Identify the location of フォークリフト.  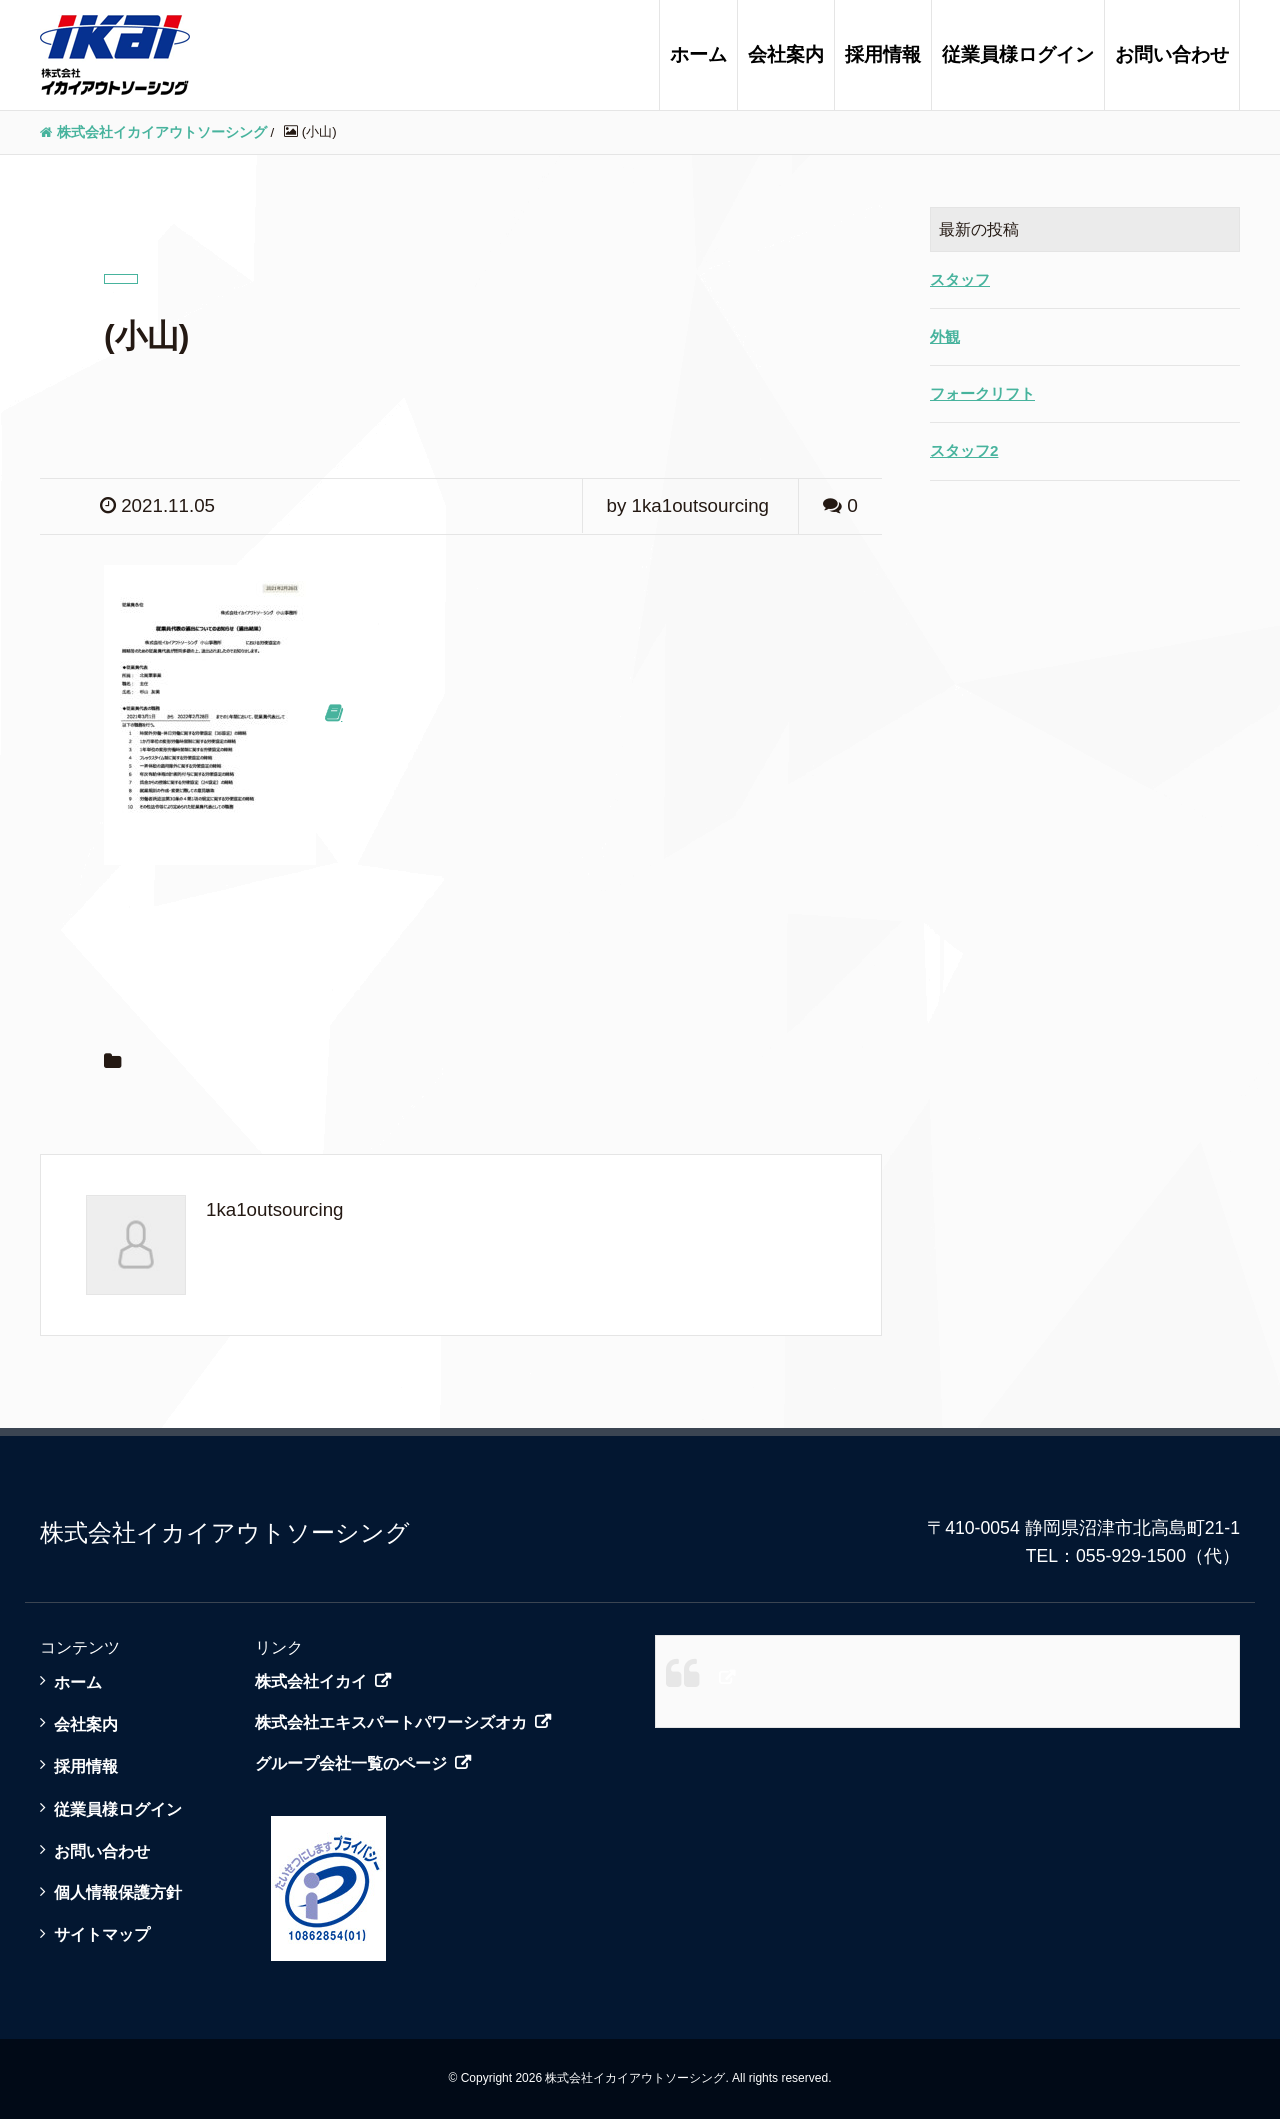
(982, 393).